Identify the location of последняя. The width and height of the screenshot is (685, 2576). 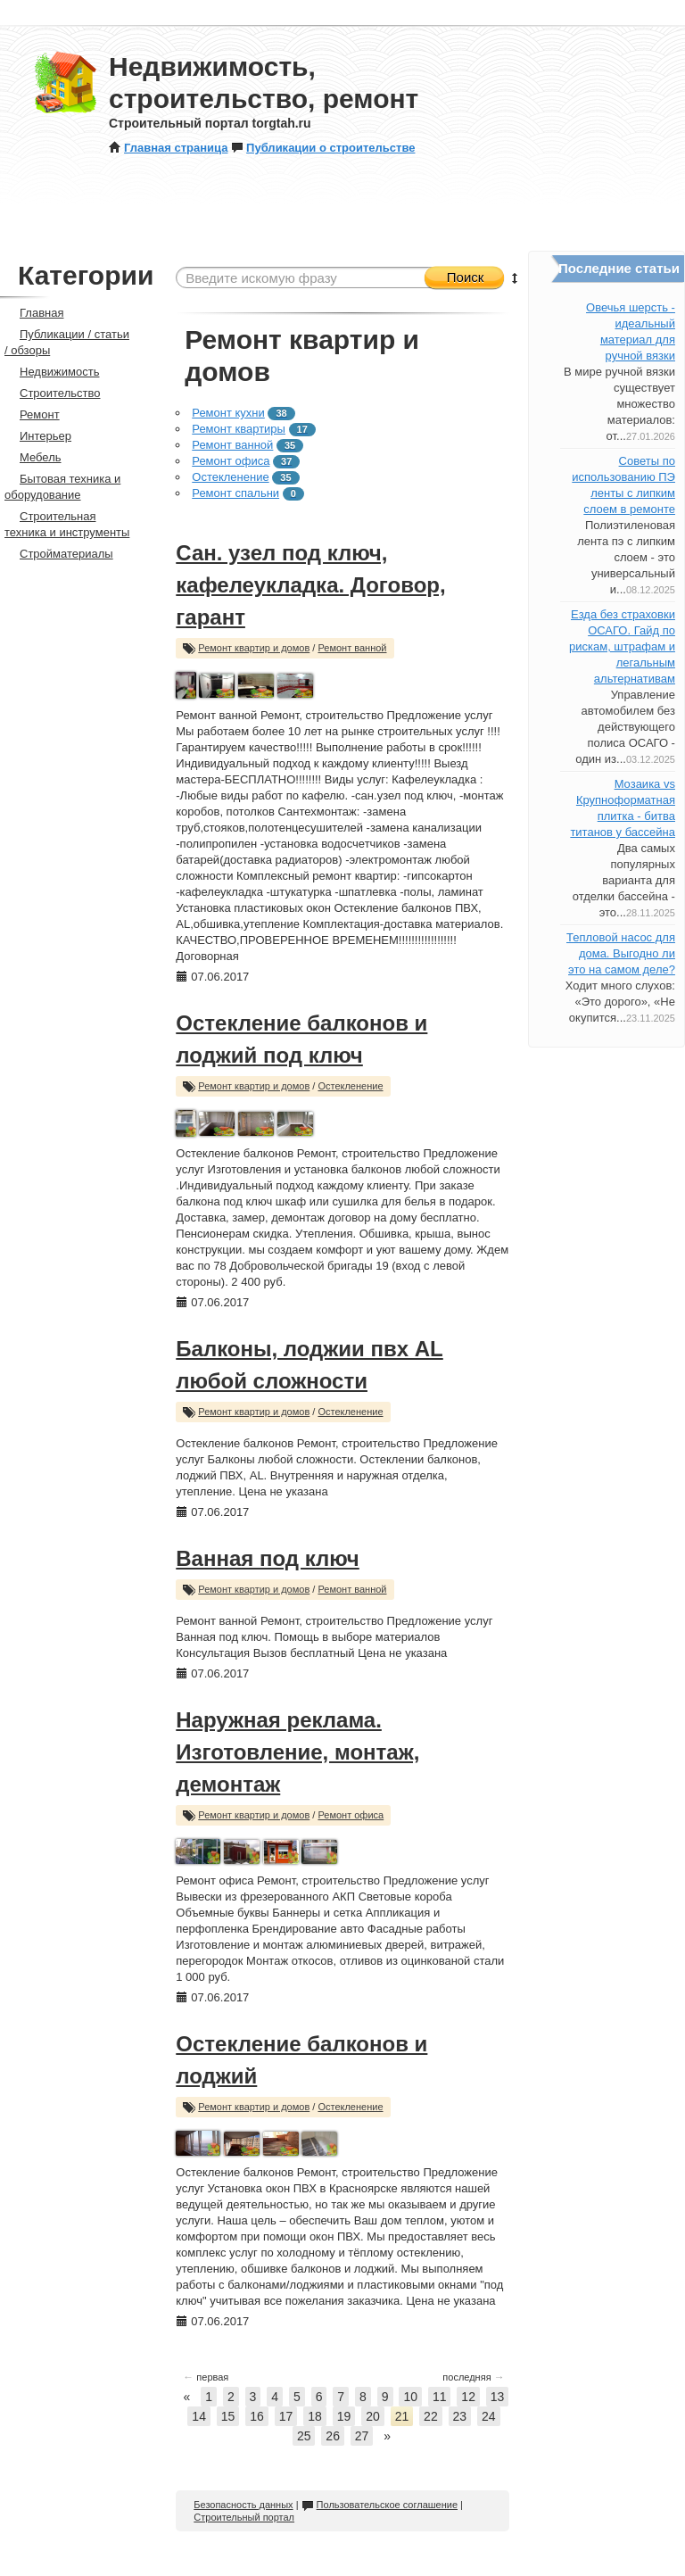
(473, 2377).